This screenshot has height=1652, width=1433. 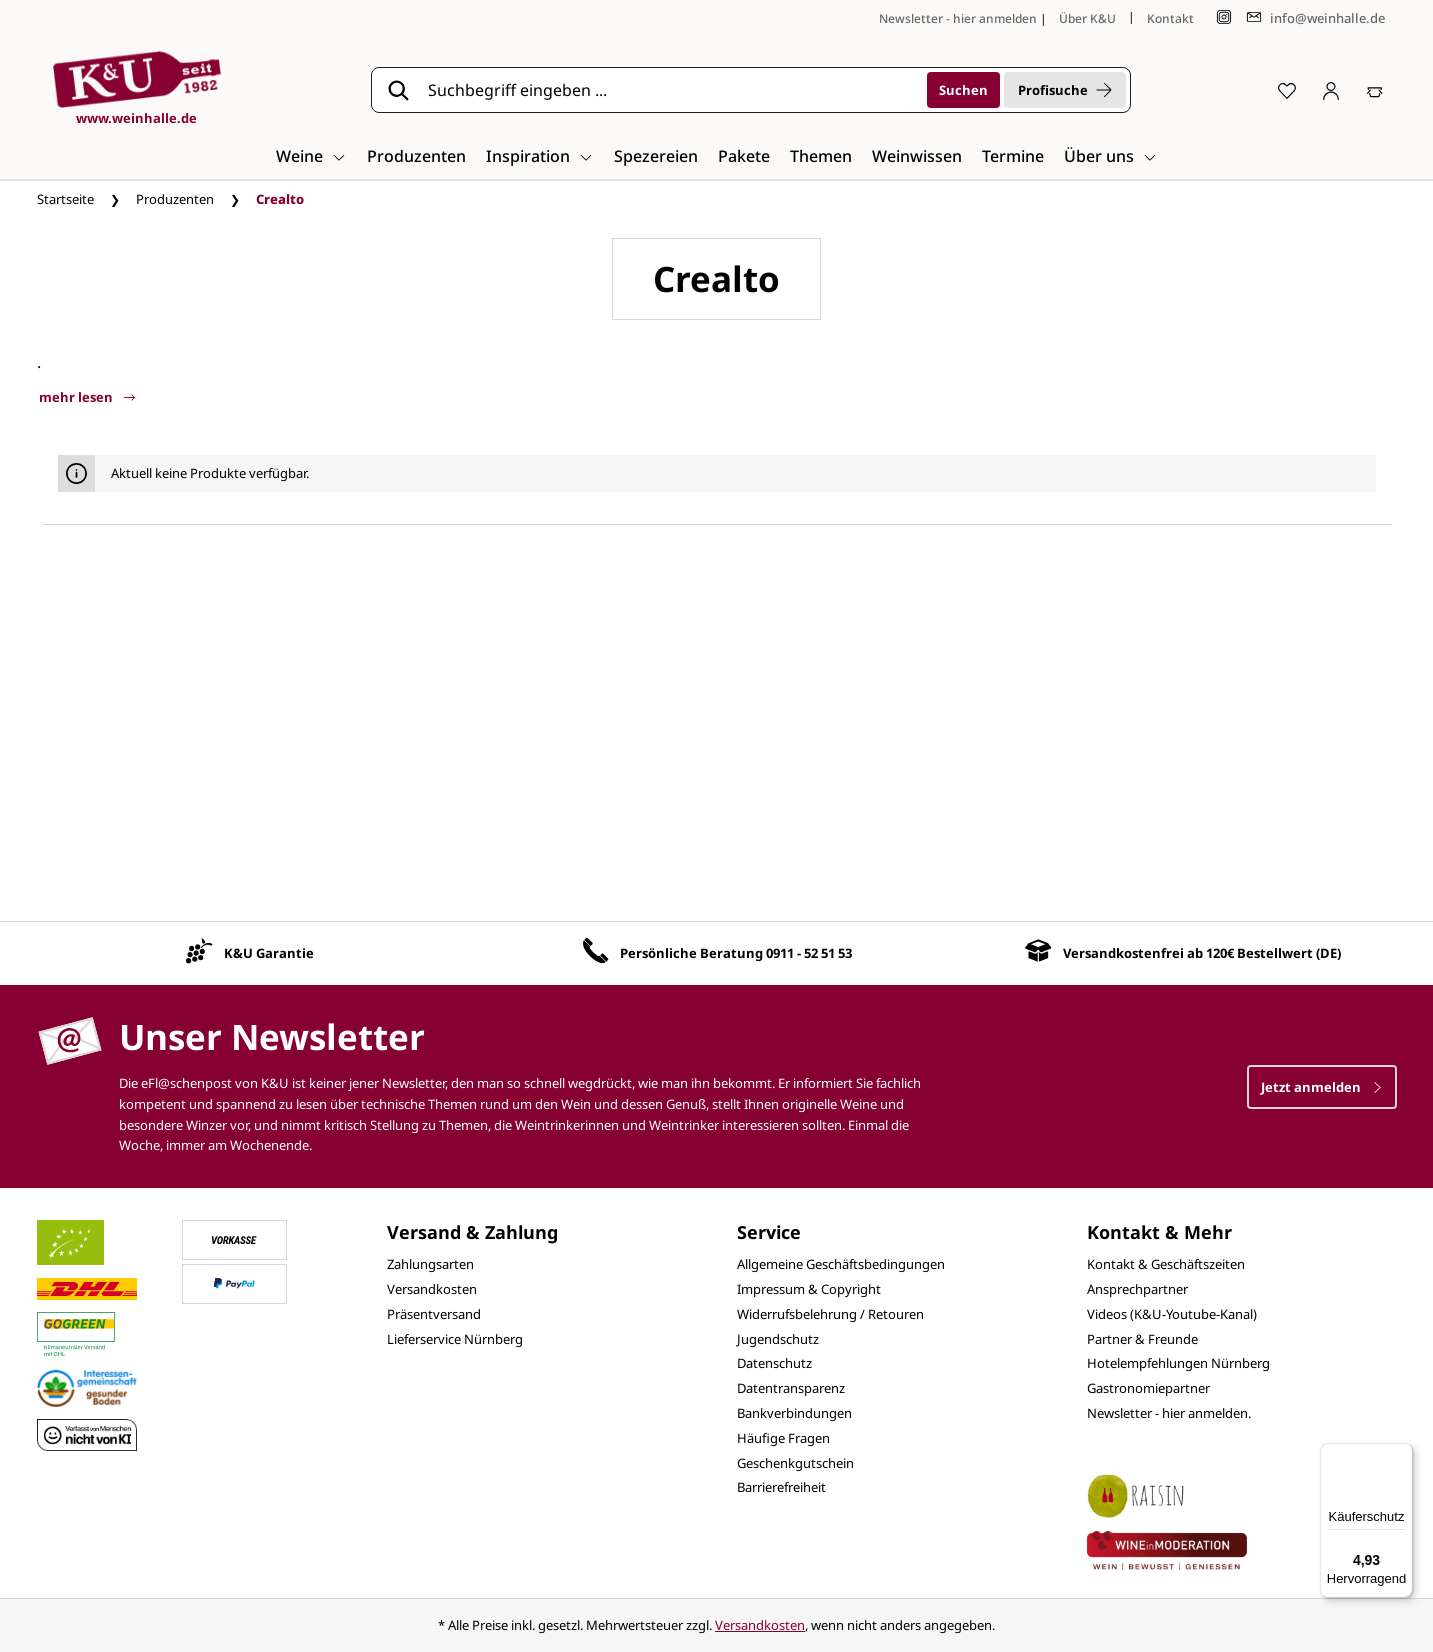 What do you see at coordinates (778, 1339) in the screenshot?
I see `Jugendschutz` at bounding box center [778, 1339].